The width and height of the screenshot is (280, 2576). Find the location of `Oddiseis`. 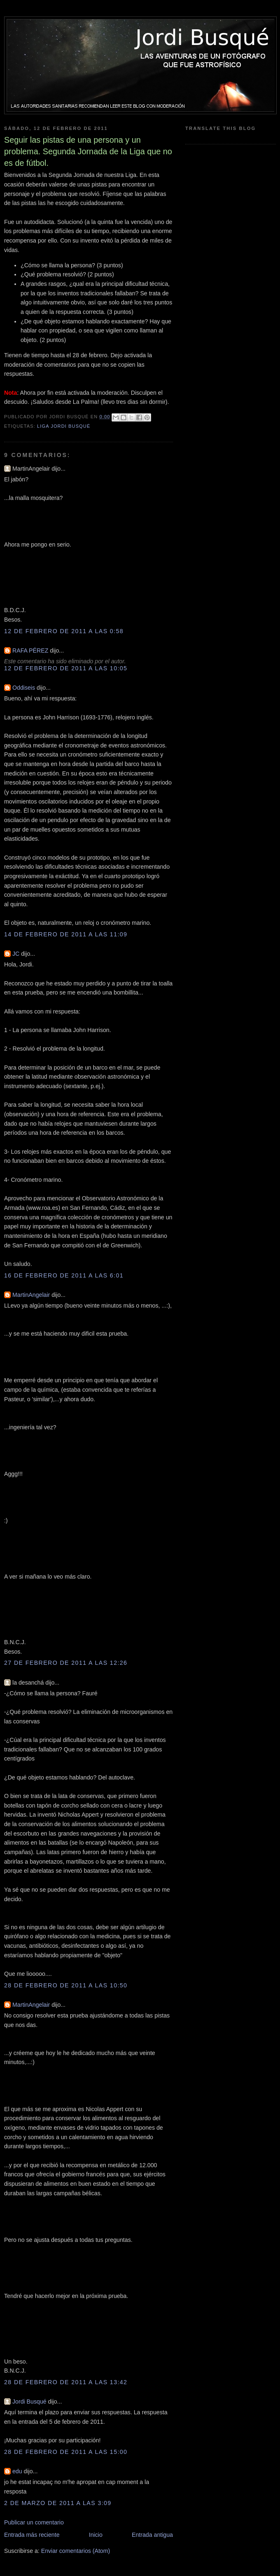

Oddiseis is located at coordinates (23, 687).